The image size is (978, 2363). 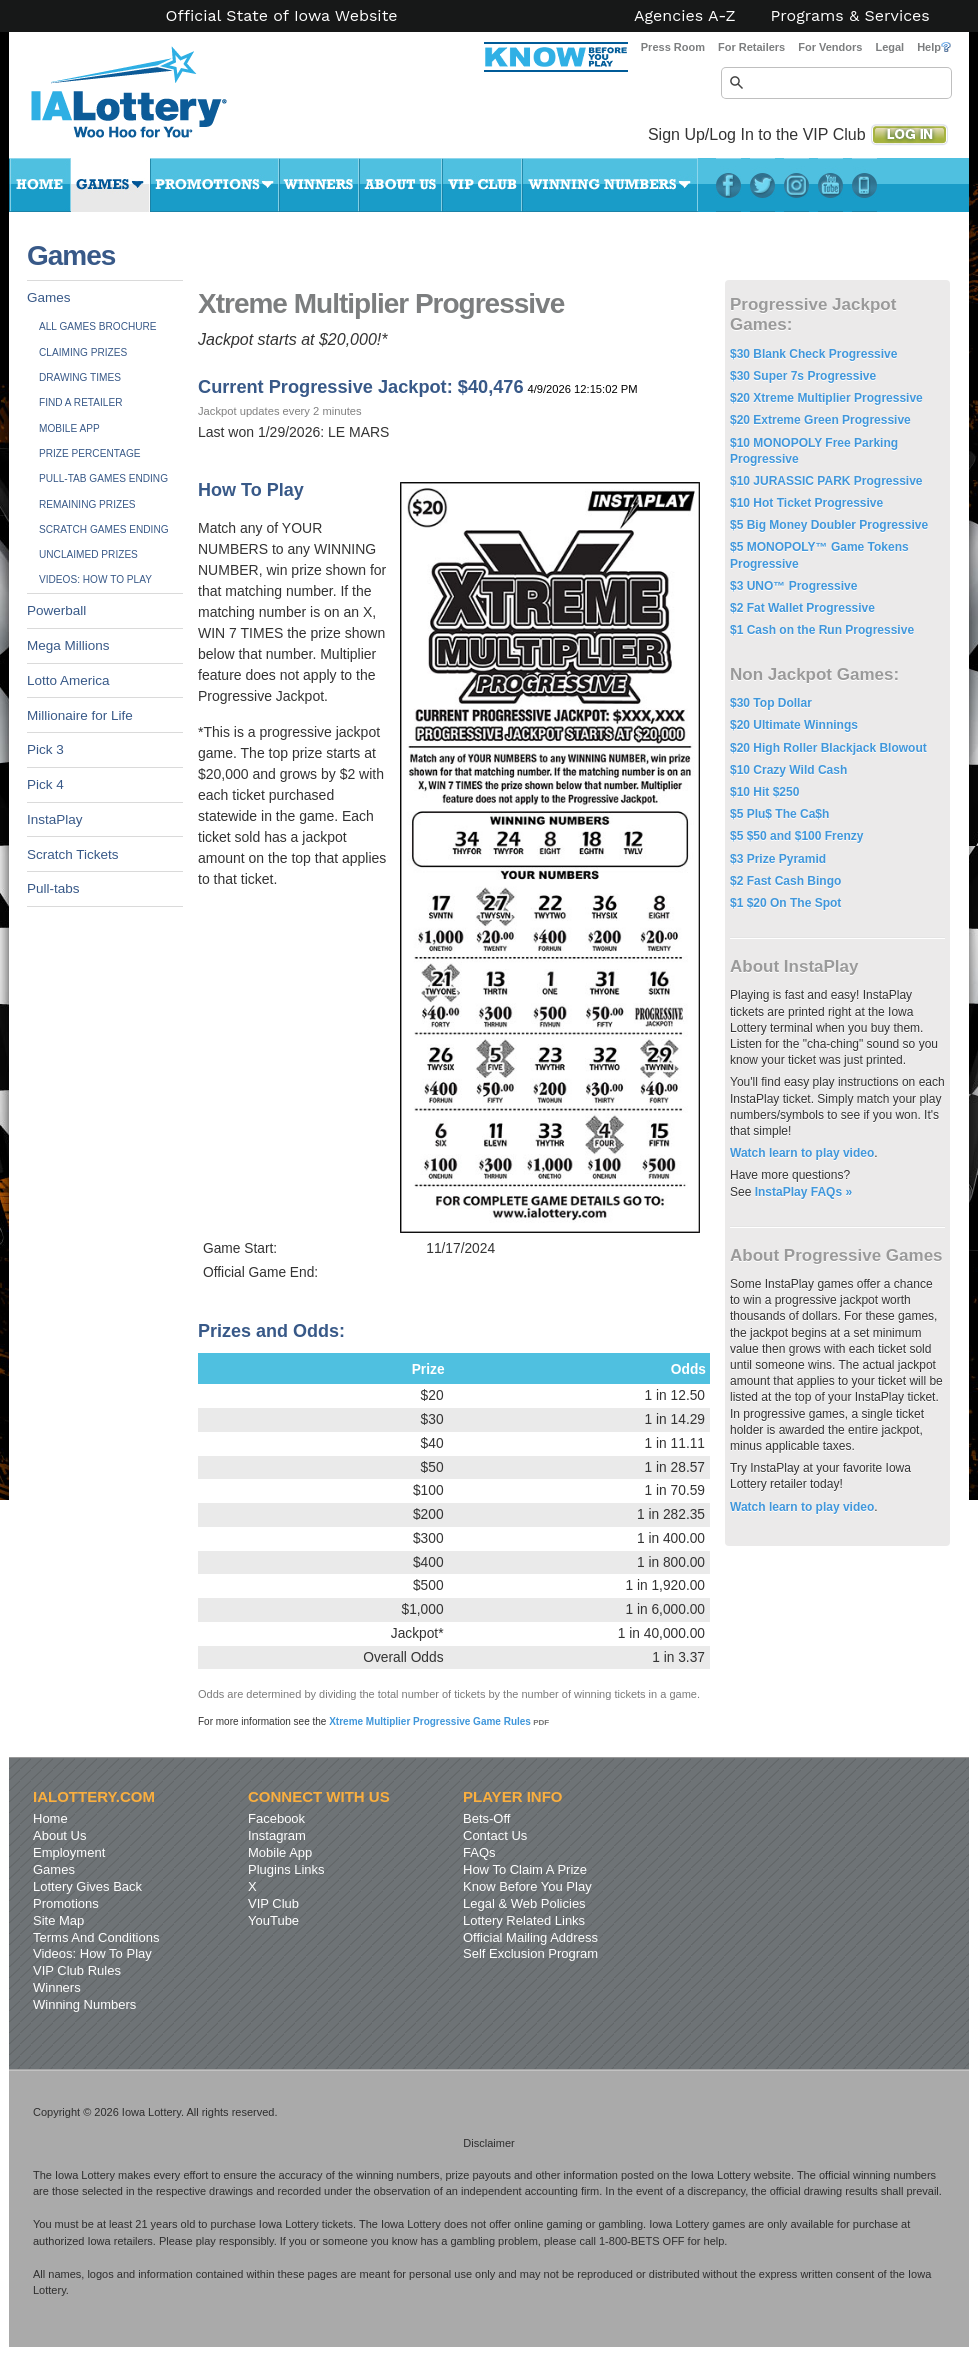 What do you see at coordinates (803, 376) in the screenshot?
I see `$30 Super 7s Progressive` at bounding box center [803, 376].